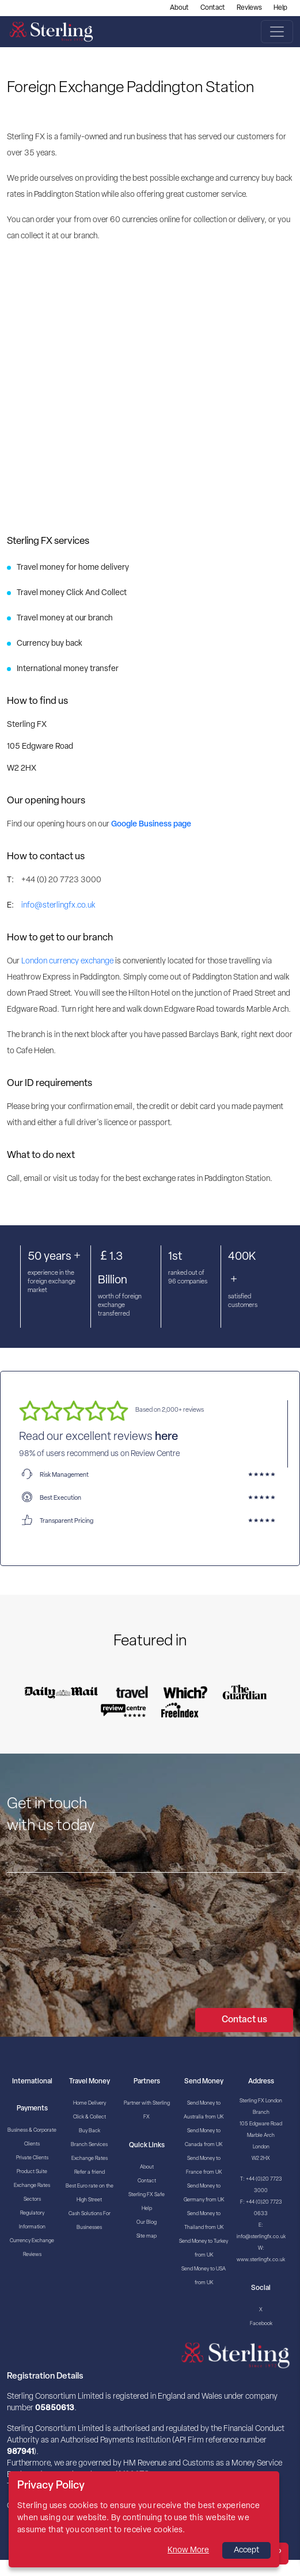 The height and width of the screenshot is (2576, 300). Describe the element at coordinates (89, 2144) in the screenshot. I see `Branch Services` at that location.